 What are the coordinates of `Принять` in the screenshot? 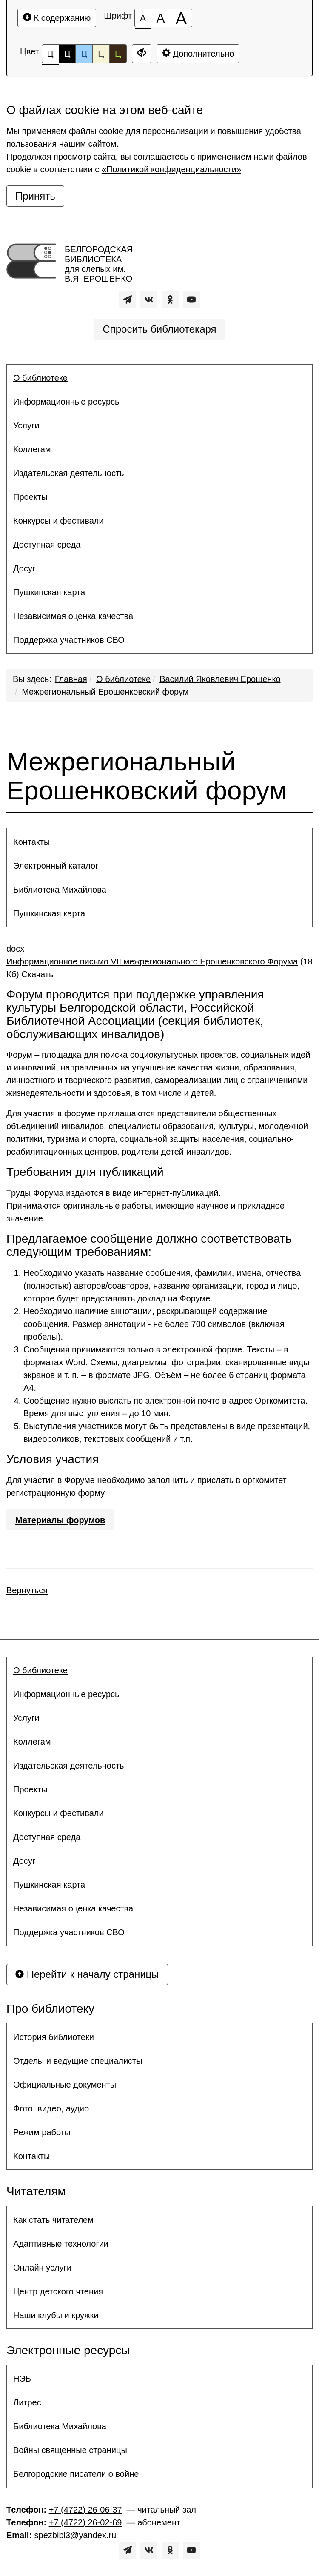 It's located at (35, 196).